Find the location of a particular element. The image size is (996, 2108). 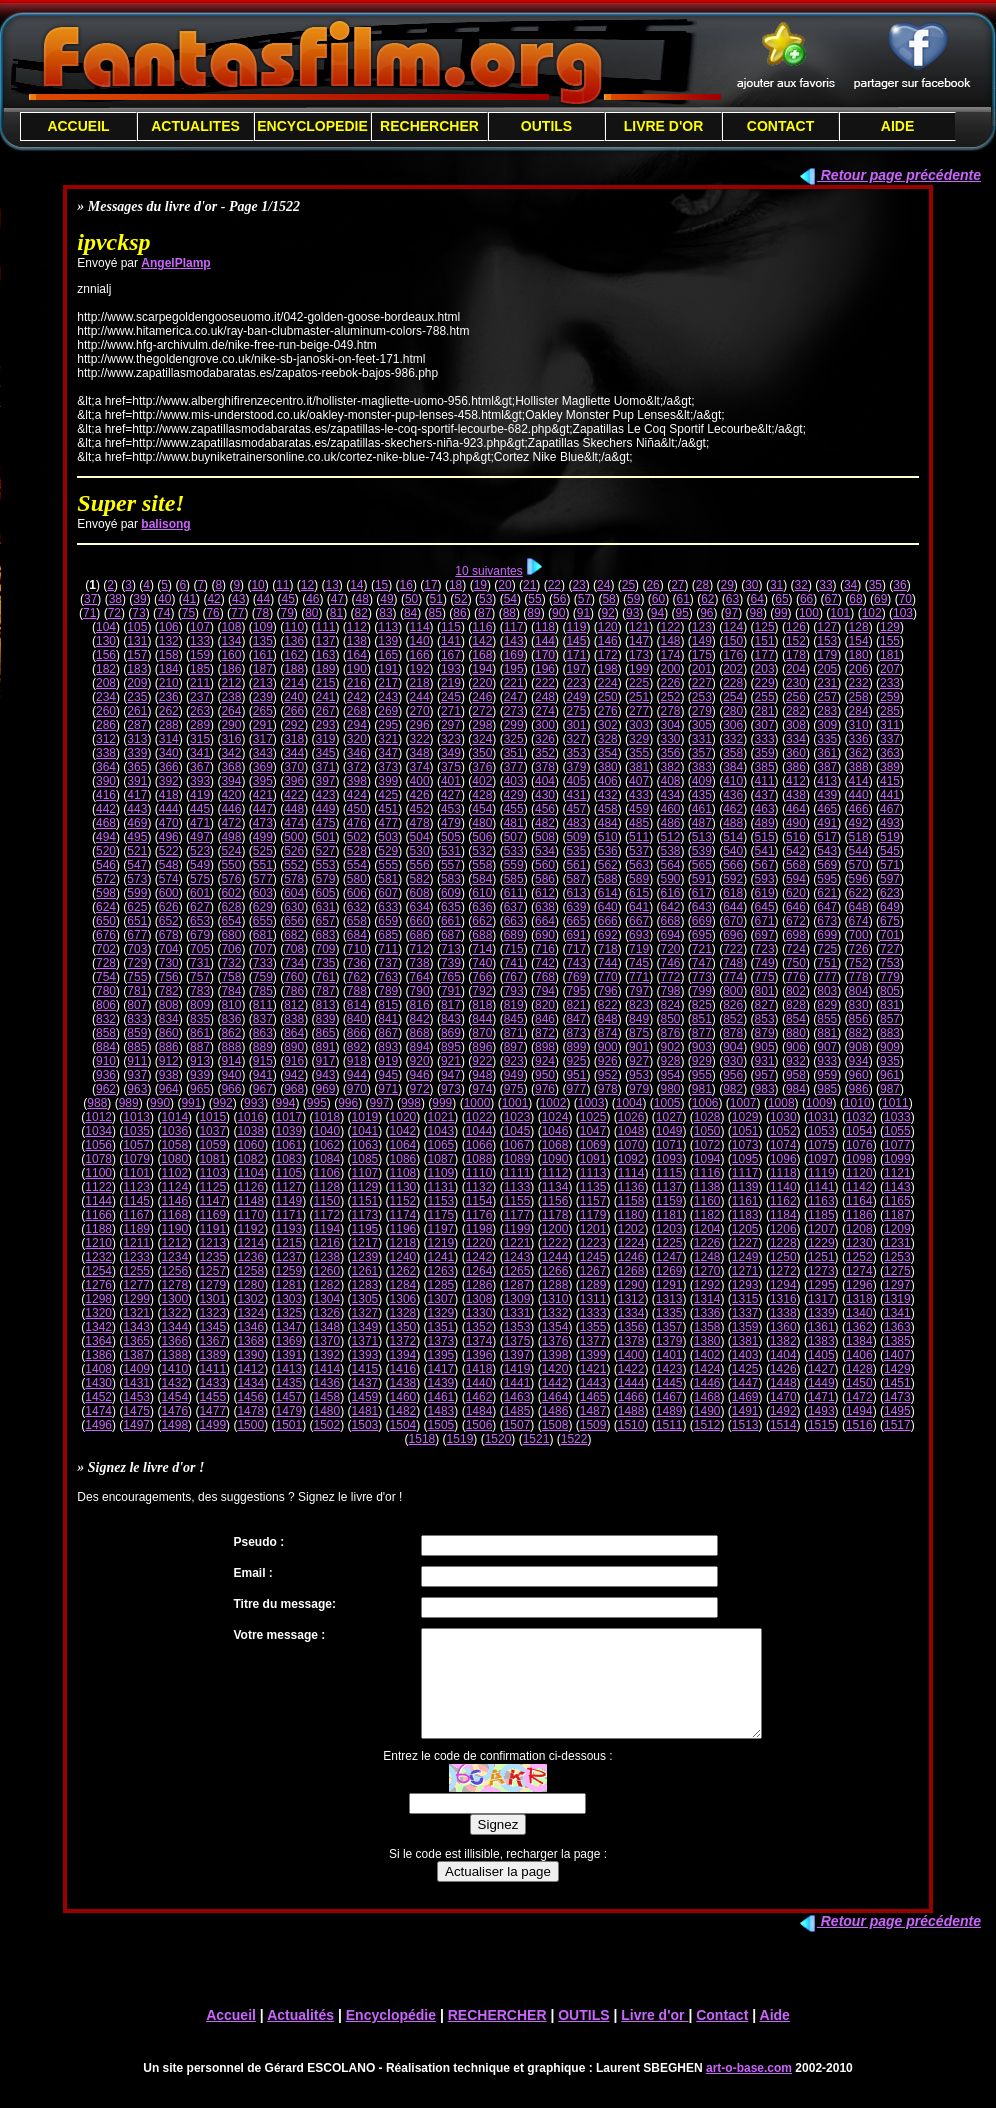

1496 is located at coordinates (98, 1425).